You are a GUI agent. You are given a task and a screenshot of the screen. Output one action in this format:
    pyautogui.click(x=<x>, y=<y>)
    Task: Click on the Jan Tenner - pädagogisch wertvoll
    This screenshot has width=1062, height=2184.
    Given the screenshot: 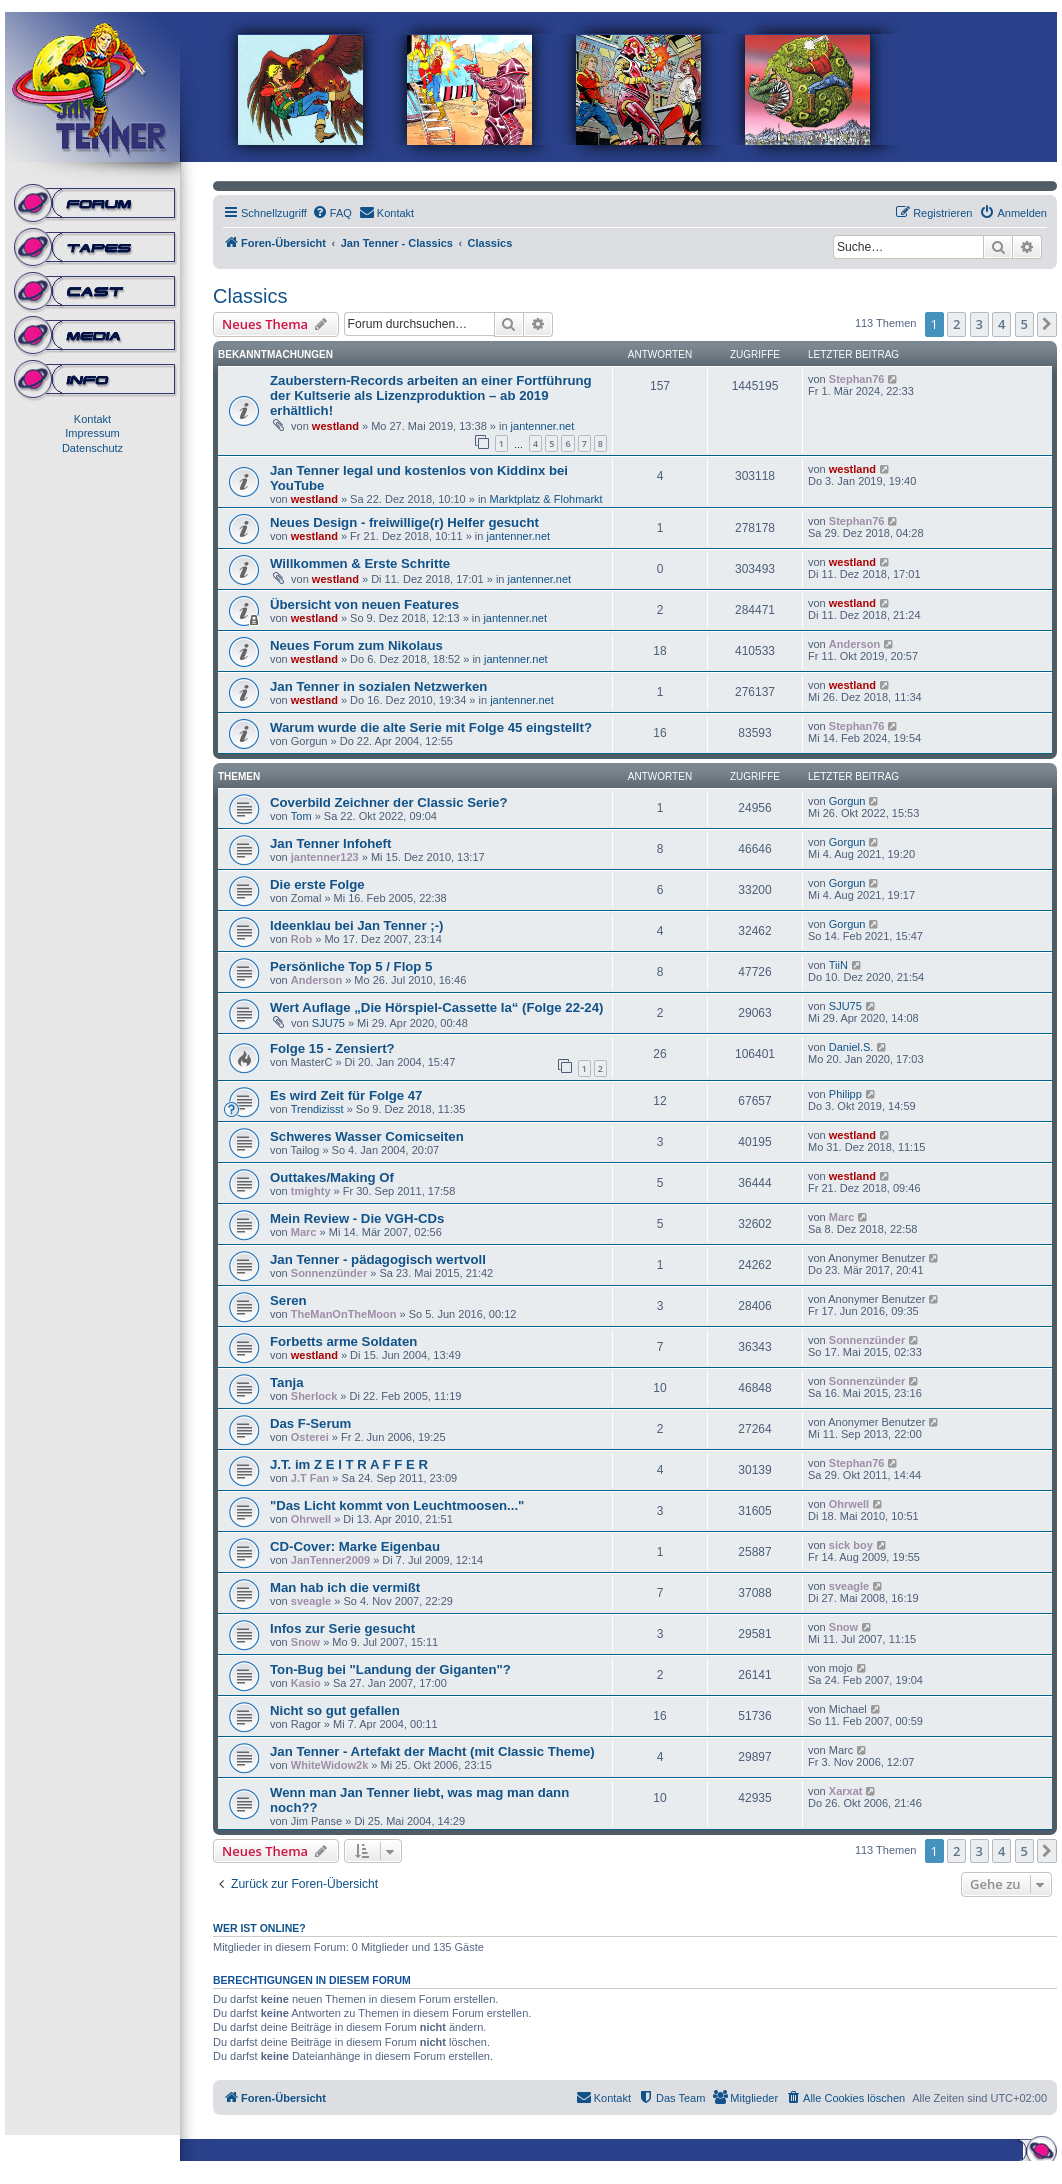 What is the action you would take?
    pyautogui.click(x=378, y=1259)
    